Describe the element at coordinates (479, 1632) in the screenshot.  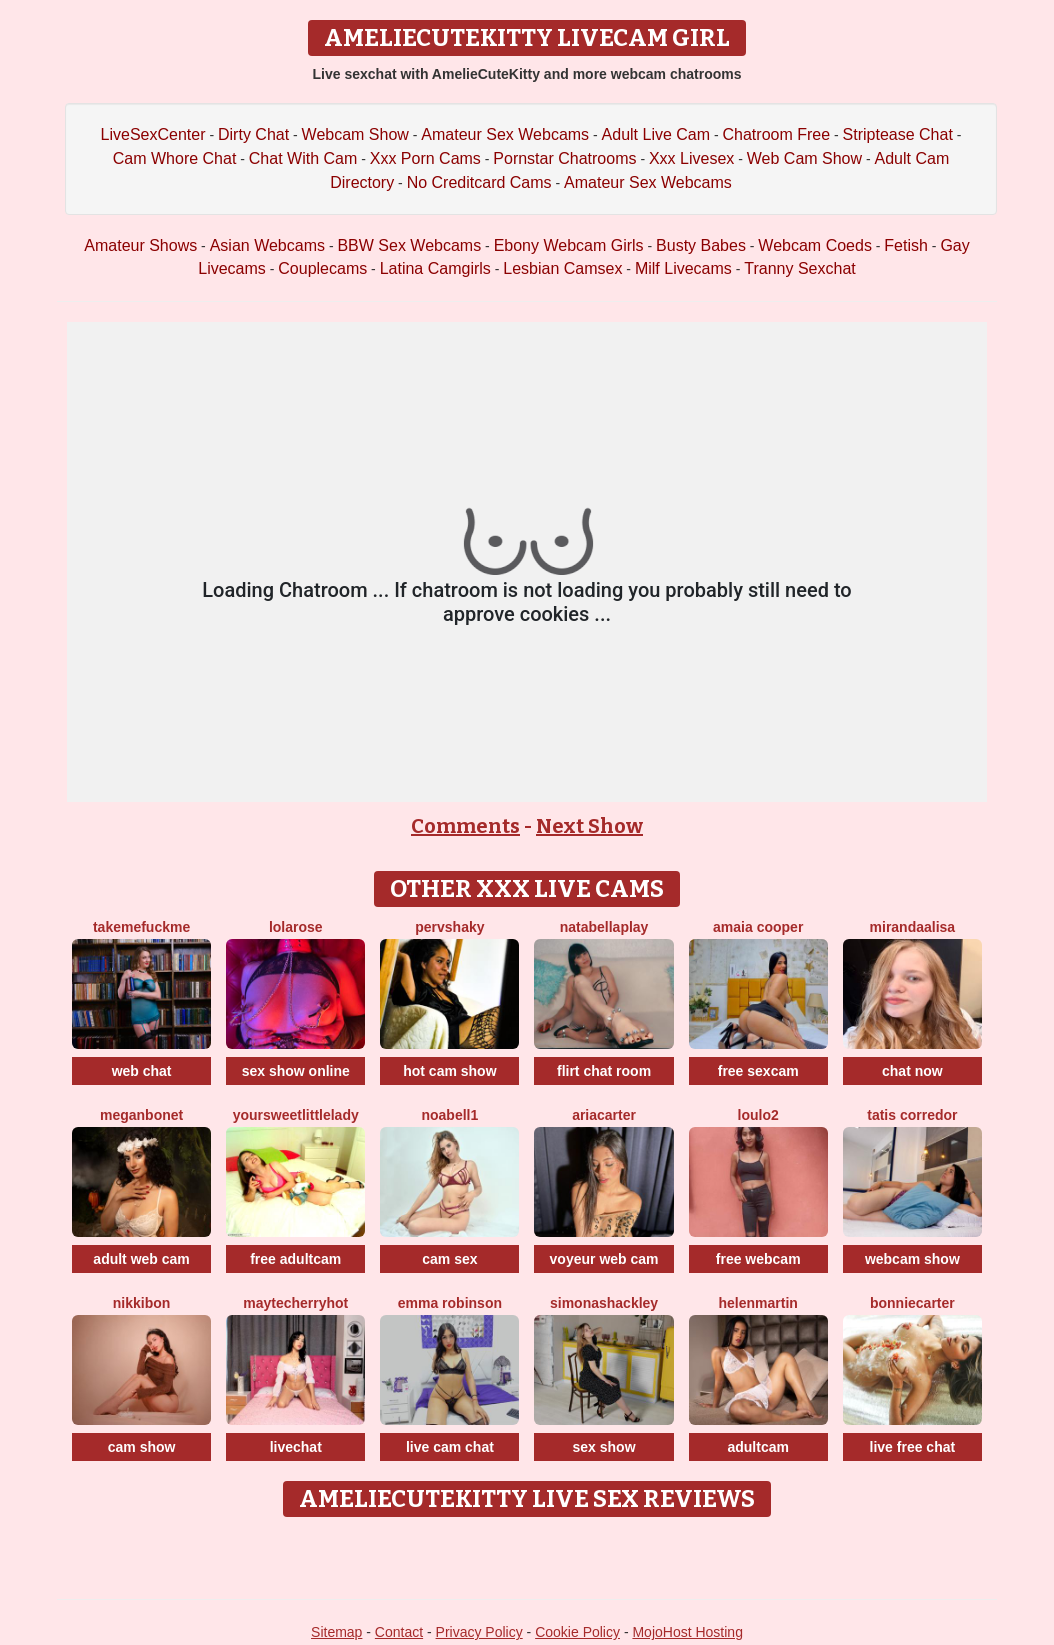
I see `Privacy Policy` at that location.